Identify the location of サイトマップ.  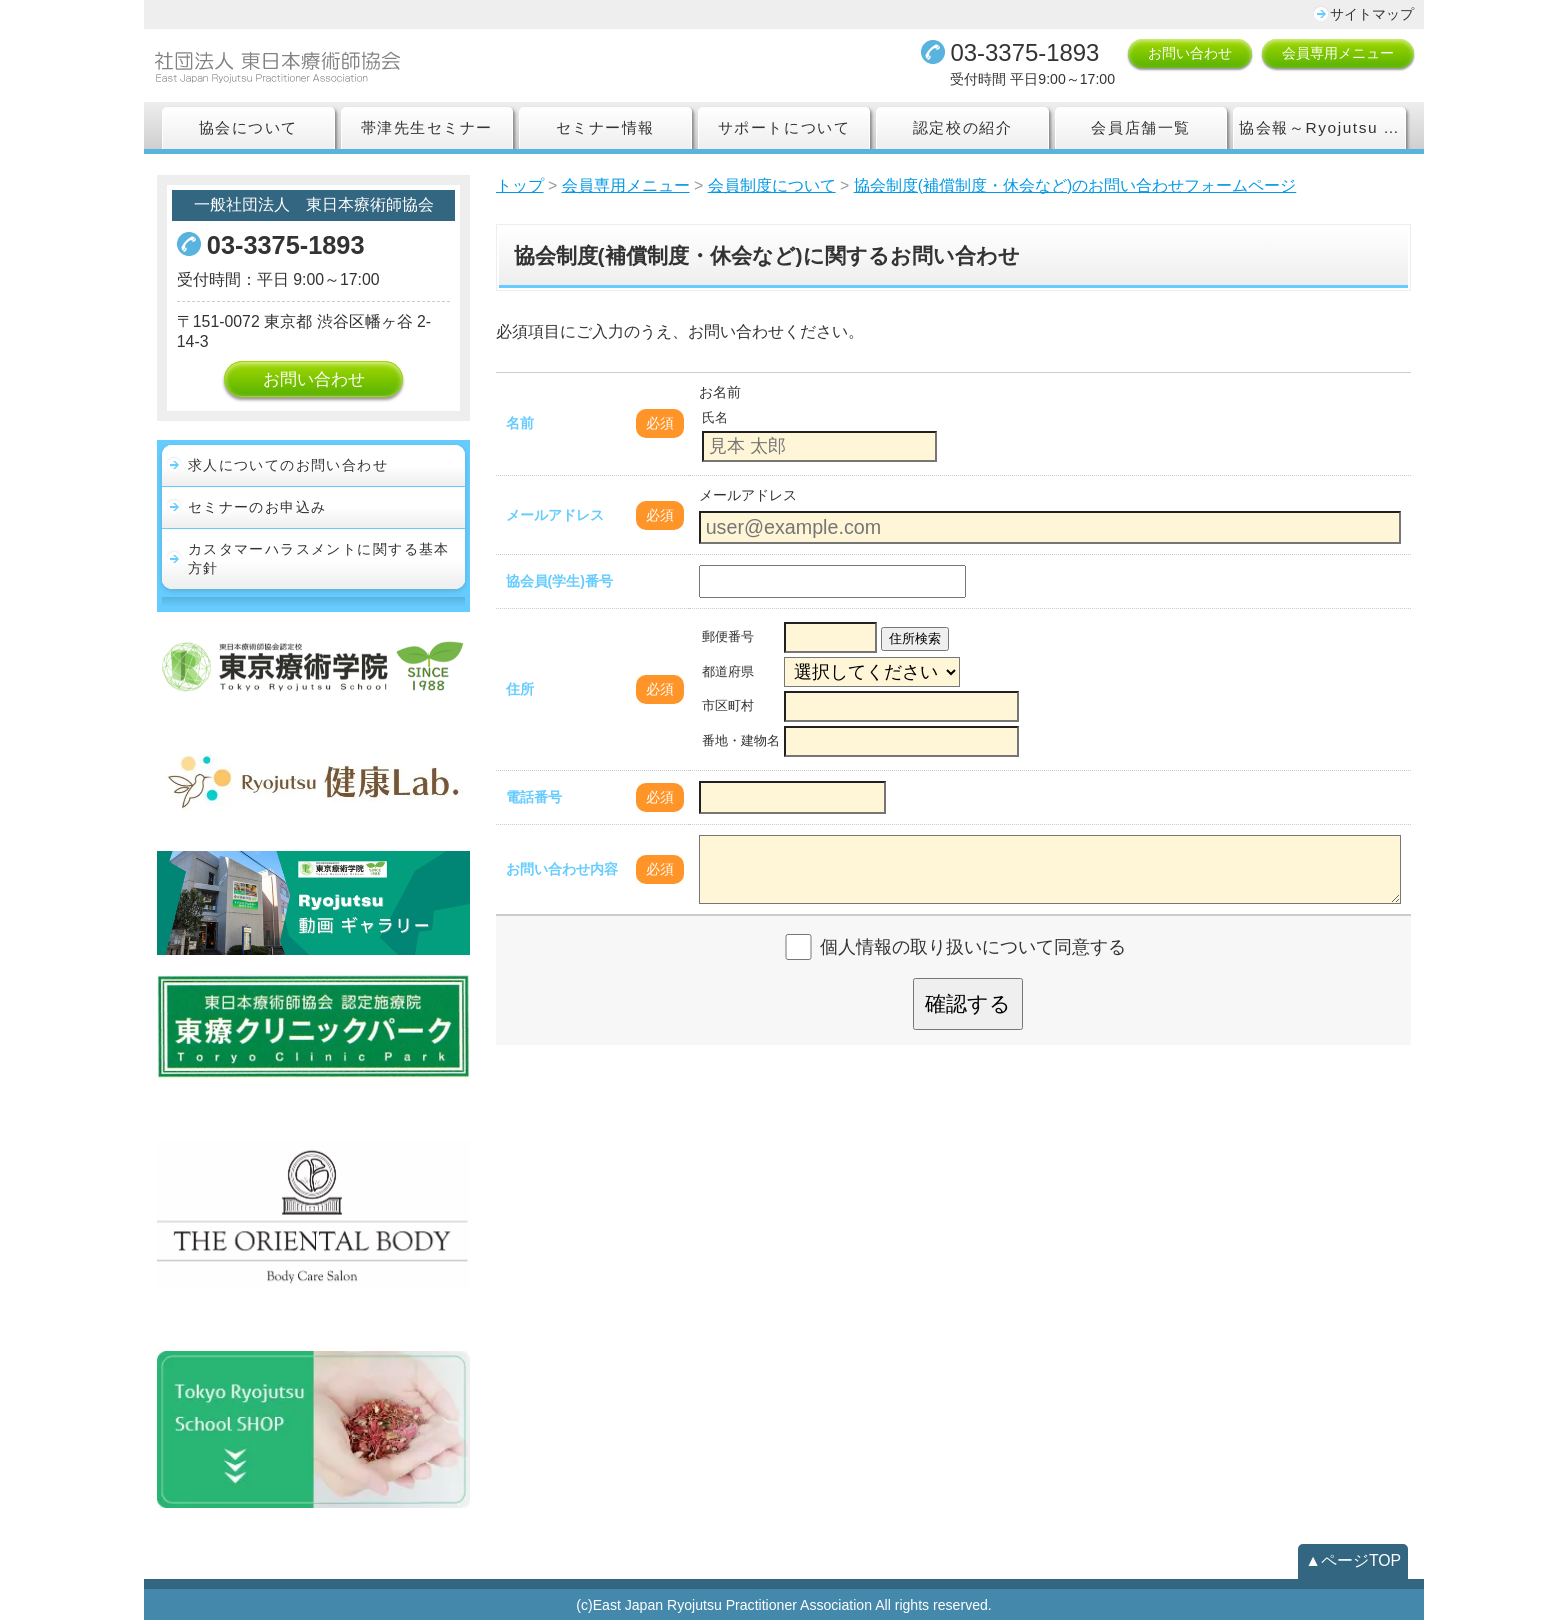
(1372, 14).